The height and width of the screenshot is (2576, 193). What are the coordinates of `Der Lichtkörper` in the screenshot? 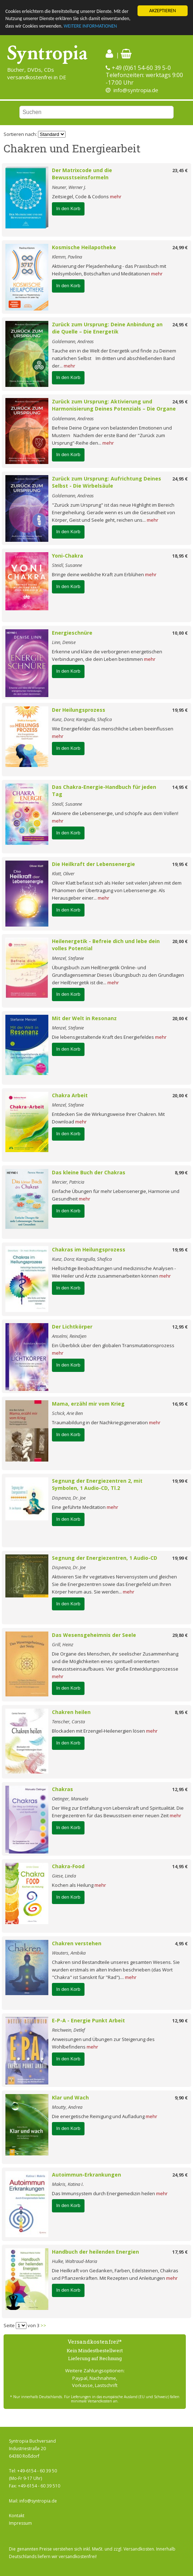 It's located at (72, 1326).